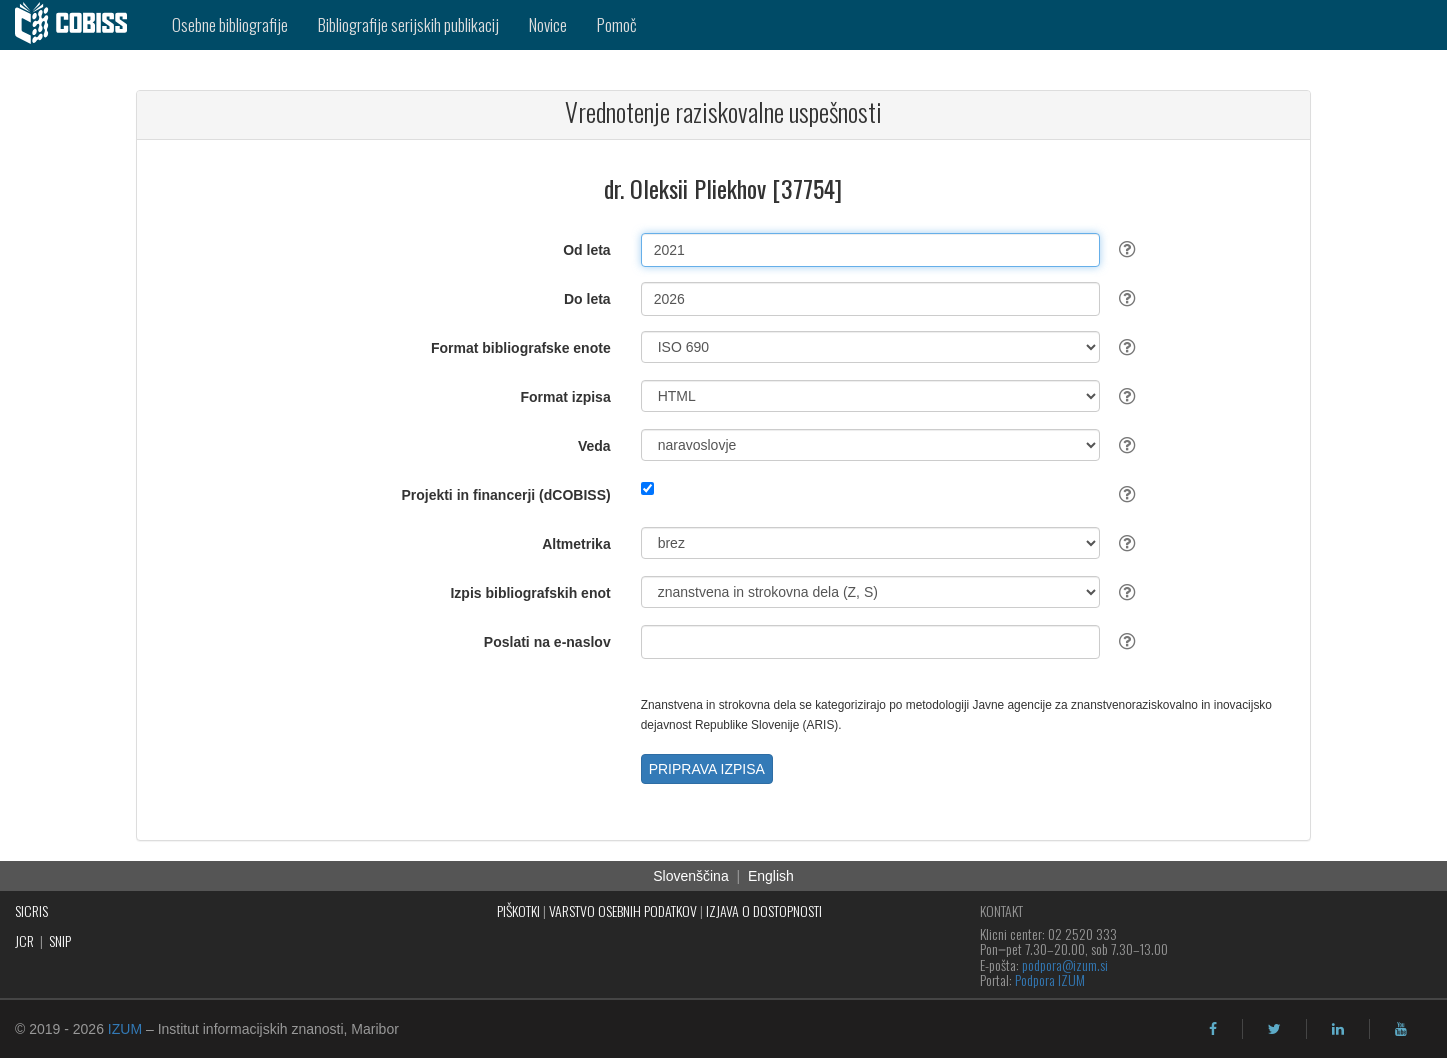 This screenshot has width=1447, height=1058. What do you see at coordinates (576, 544) in the screenshot?
I see `Altmetrika` at bounding box center [576, 544].